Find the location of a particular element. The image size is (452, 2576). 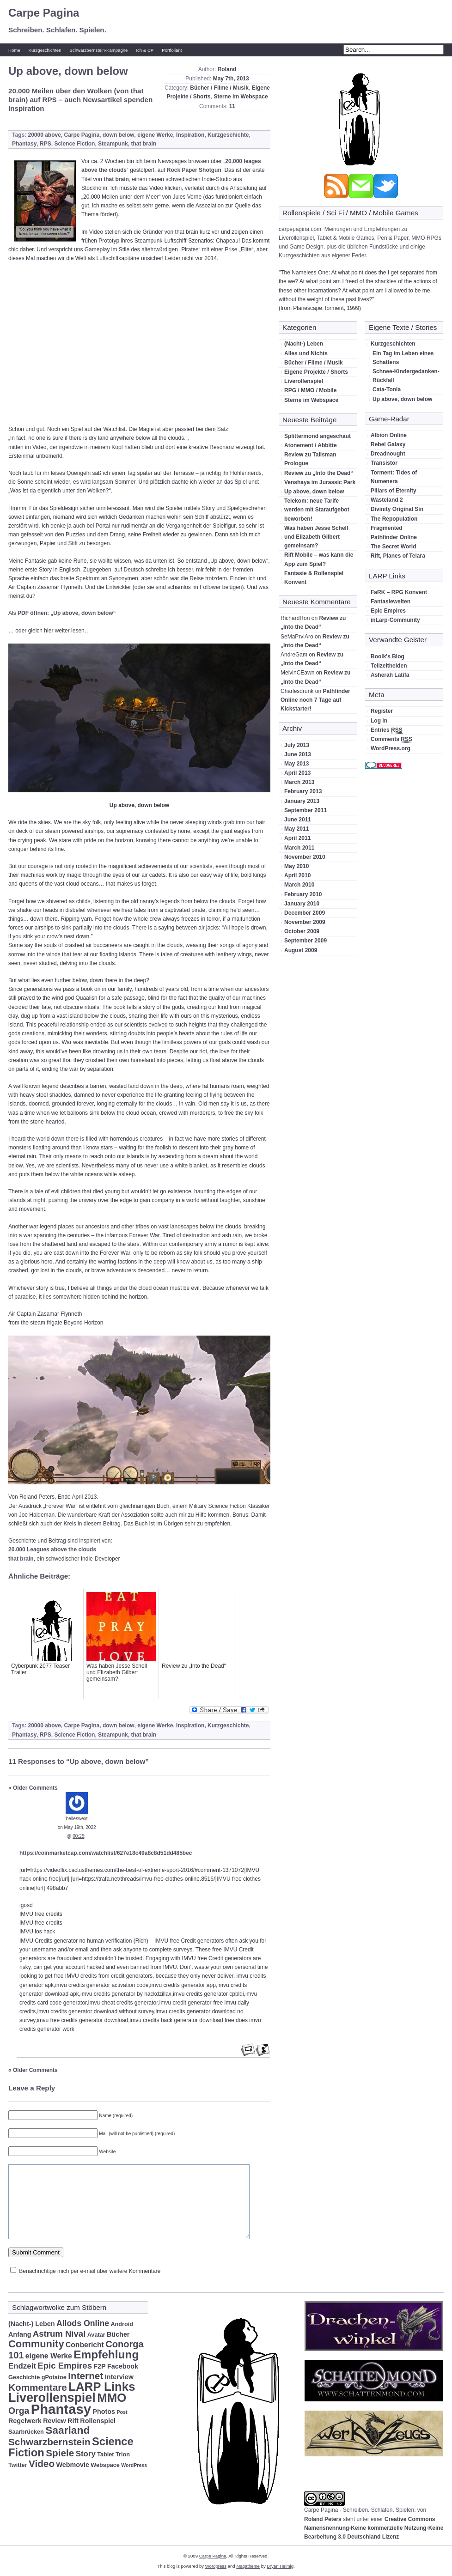

F2P is located at coordinates (99, 2366).